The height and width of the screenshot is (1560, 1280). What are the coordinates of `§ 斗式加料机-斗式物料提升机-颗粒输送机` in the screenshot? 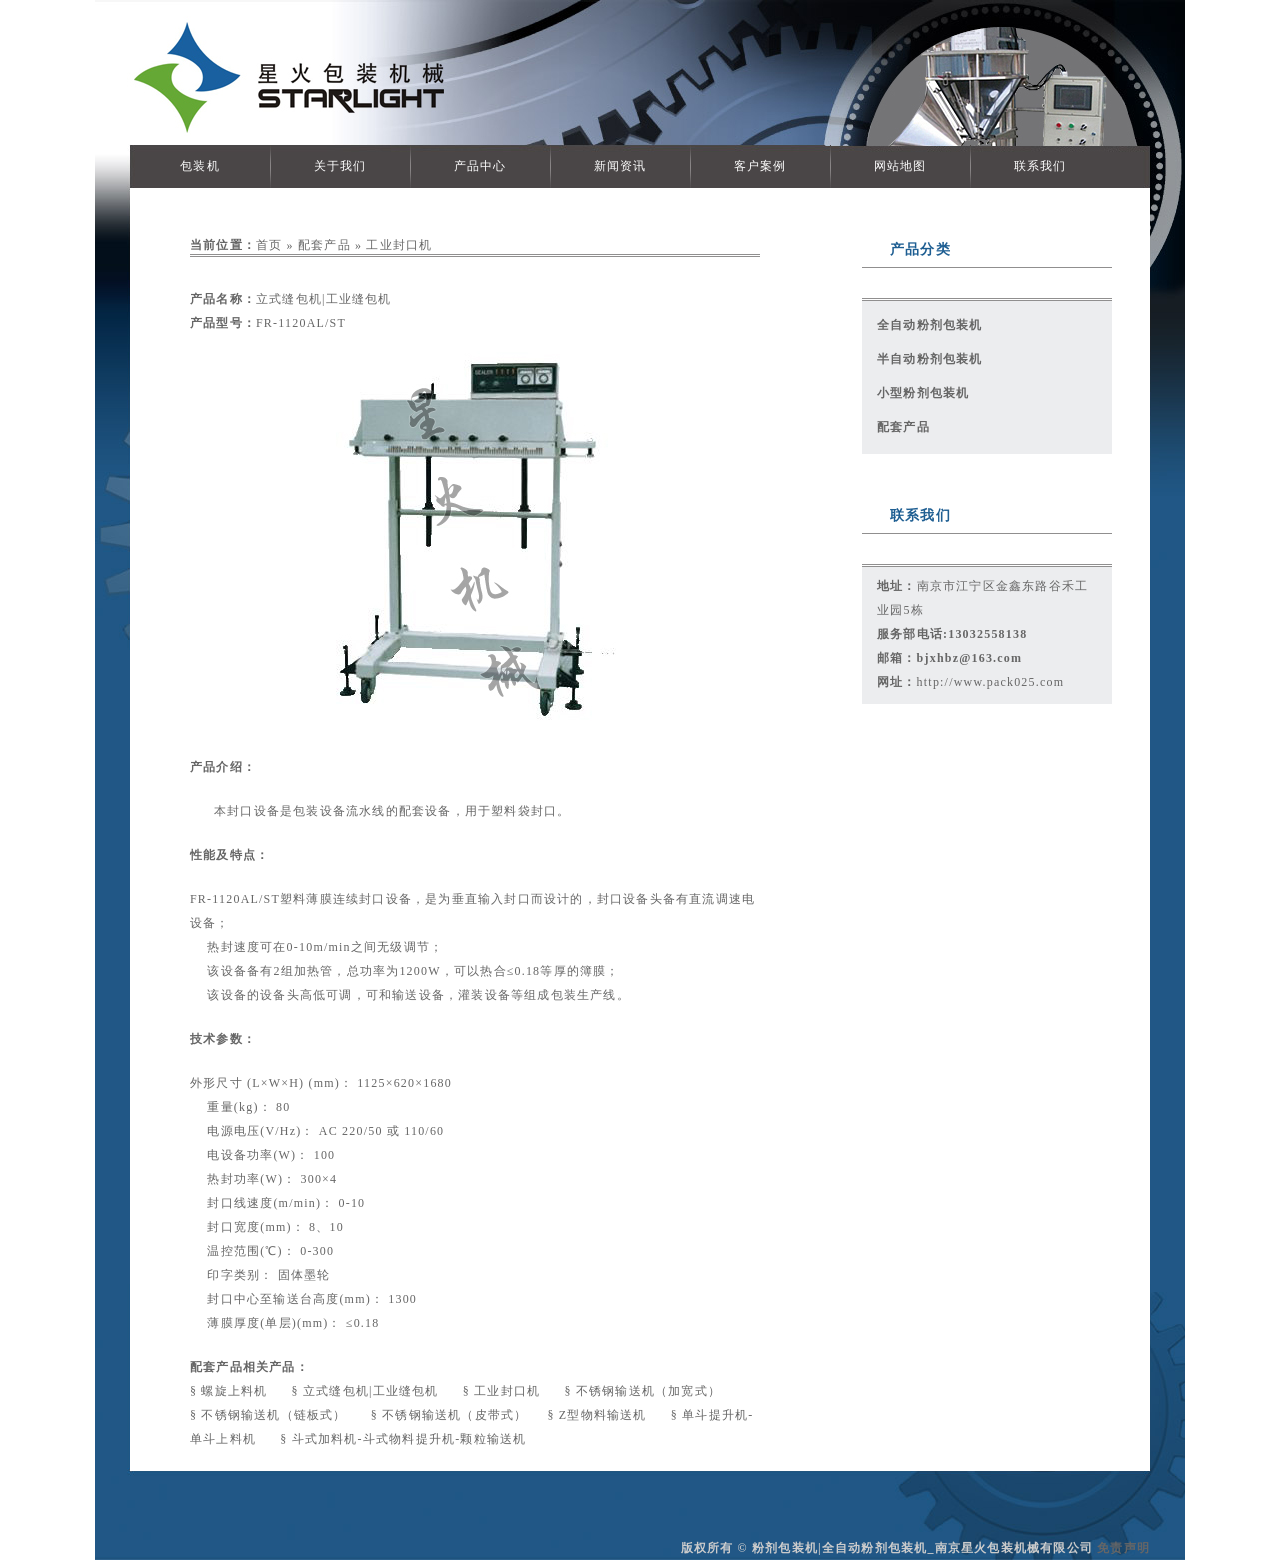 It's located at (403, 1439).